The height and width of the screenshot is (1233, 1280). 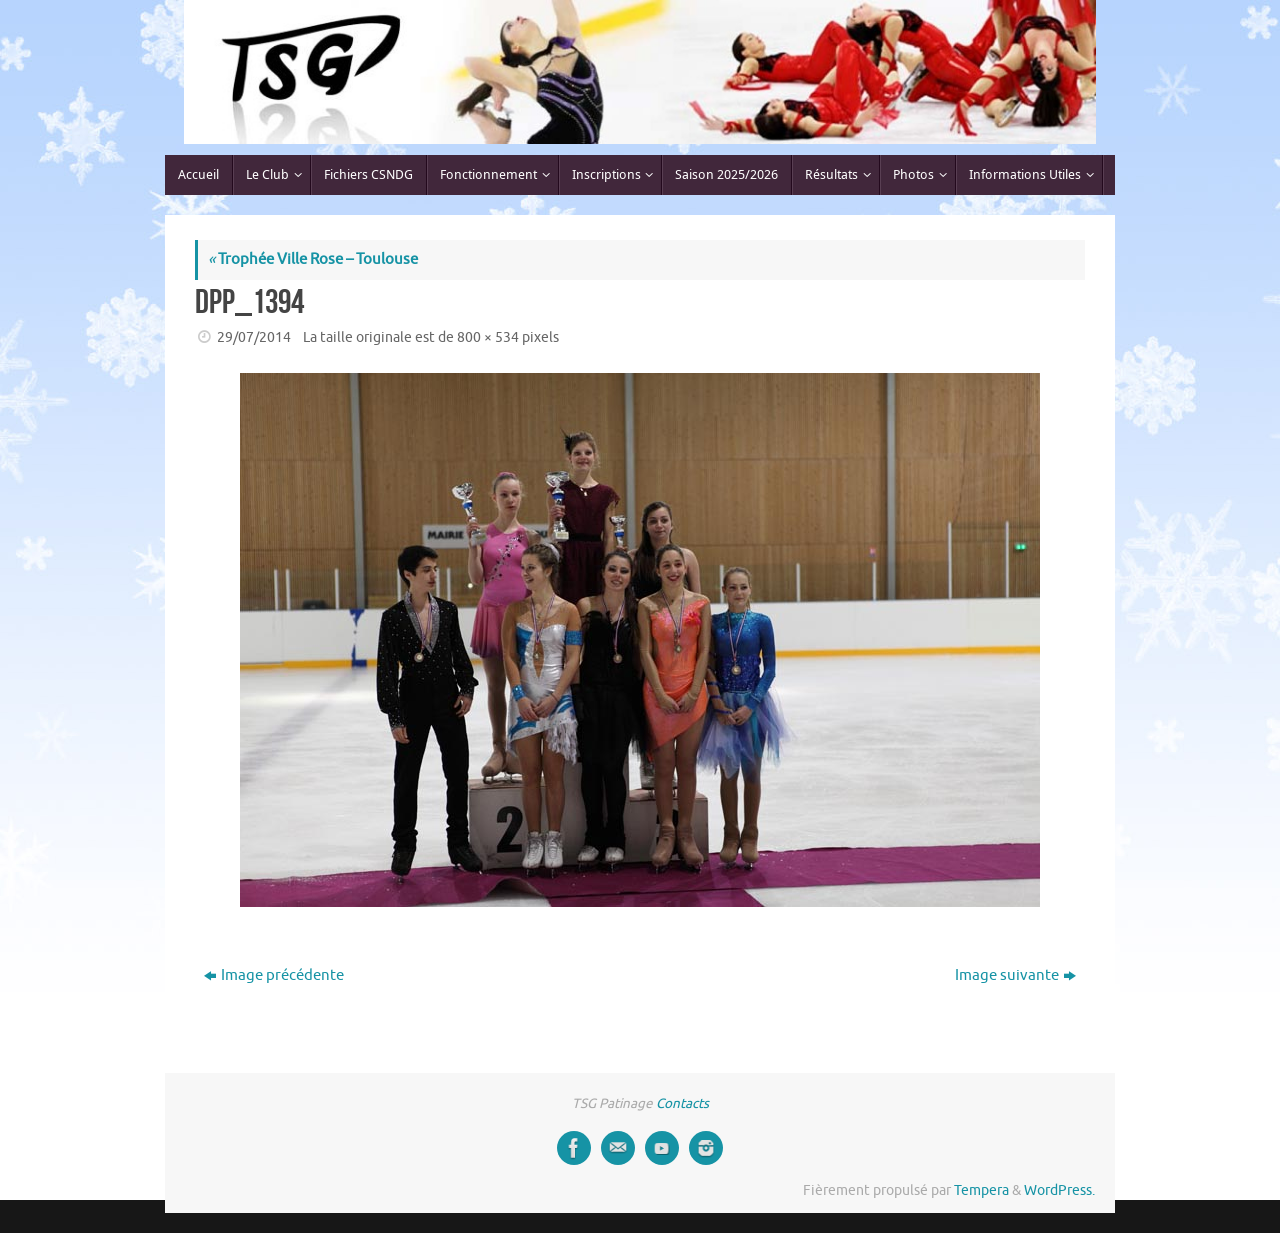 I want to click on 800 × 534, so click(x=488, y=337).